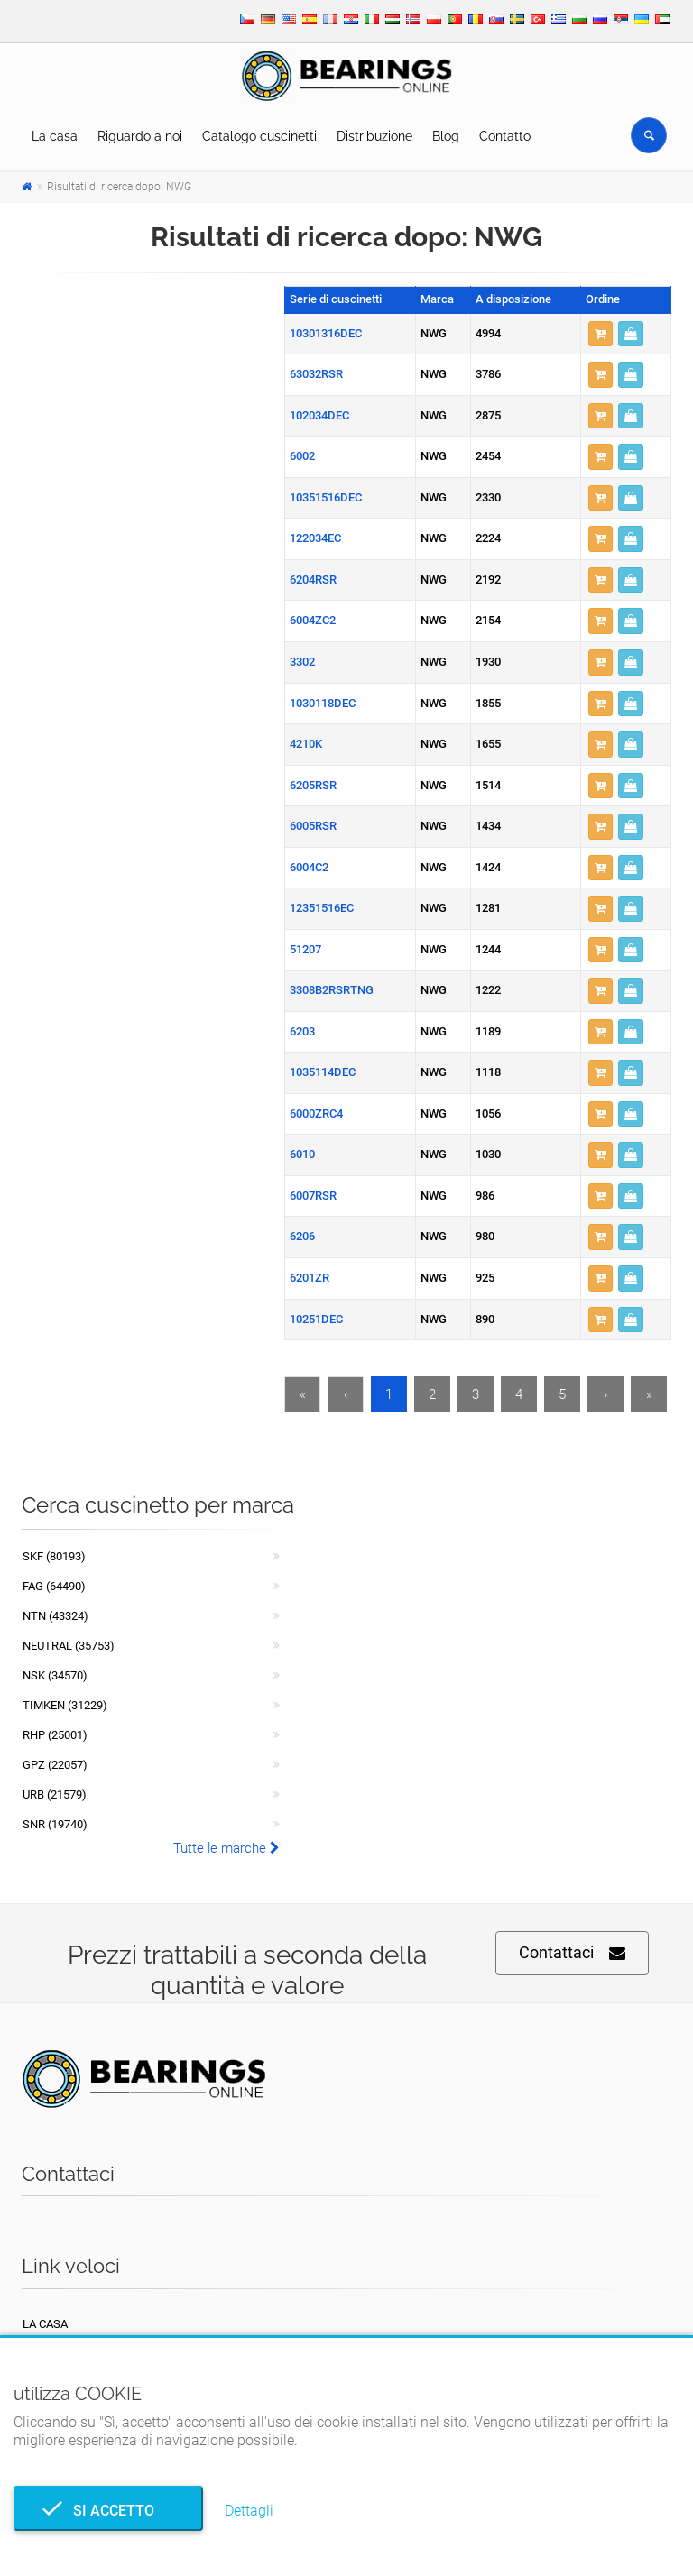 The height and width of the screenshot is (2576, 693). Describe the element at coordinates (55, 1675) in the screenshot. I see `NSK (34570)` at that location.